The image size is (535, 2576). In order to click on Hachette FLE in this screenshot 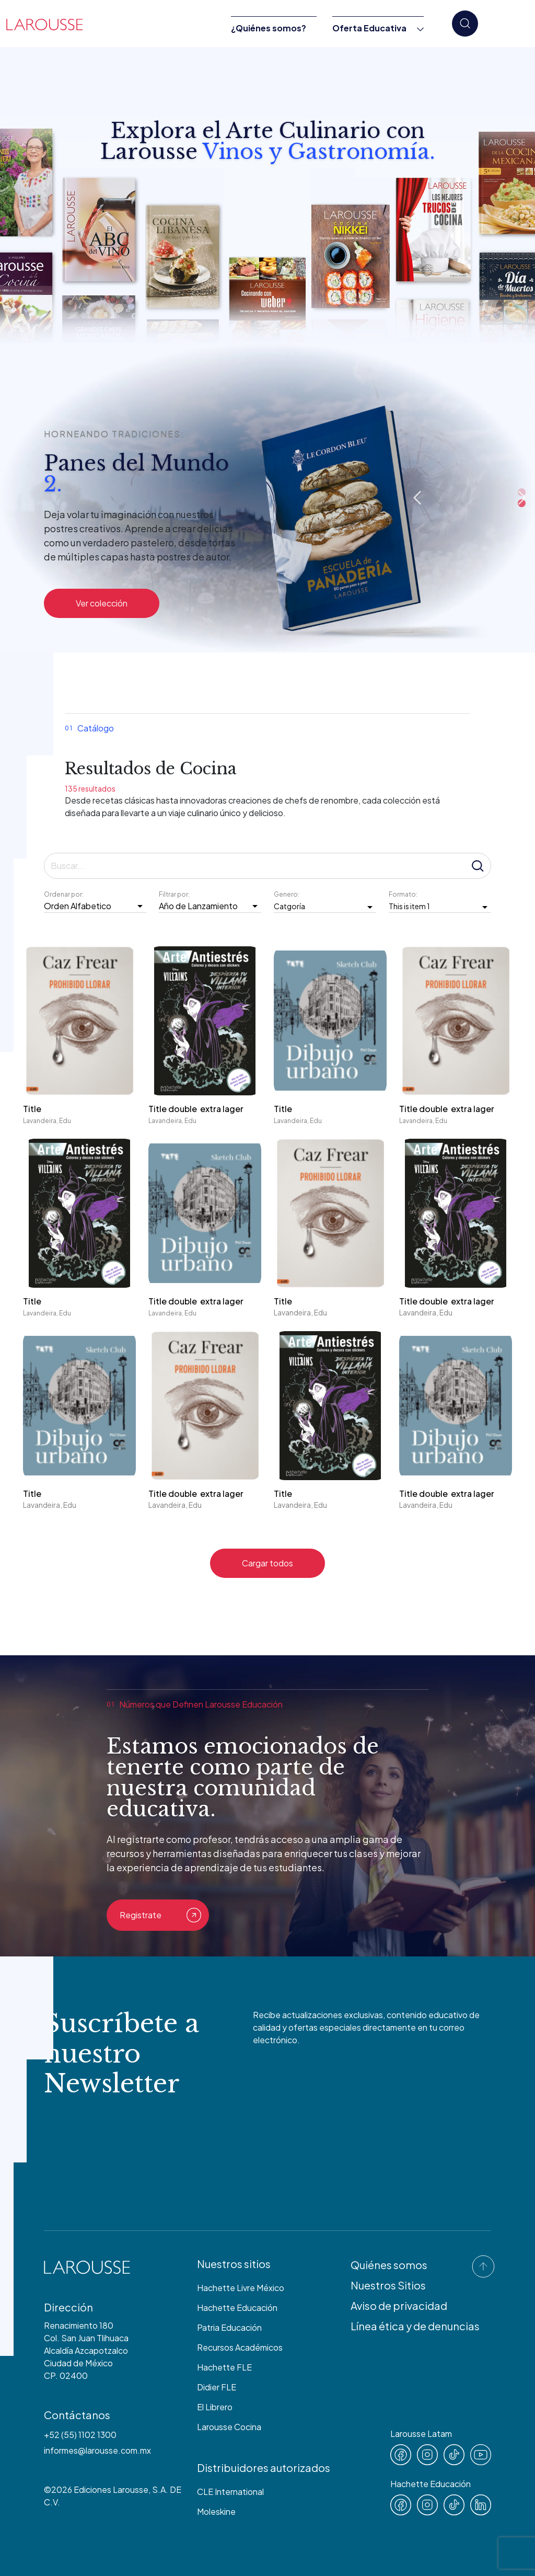, I will do `click(224, 2367)`.